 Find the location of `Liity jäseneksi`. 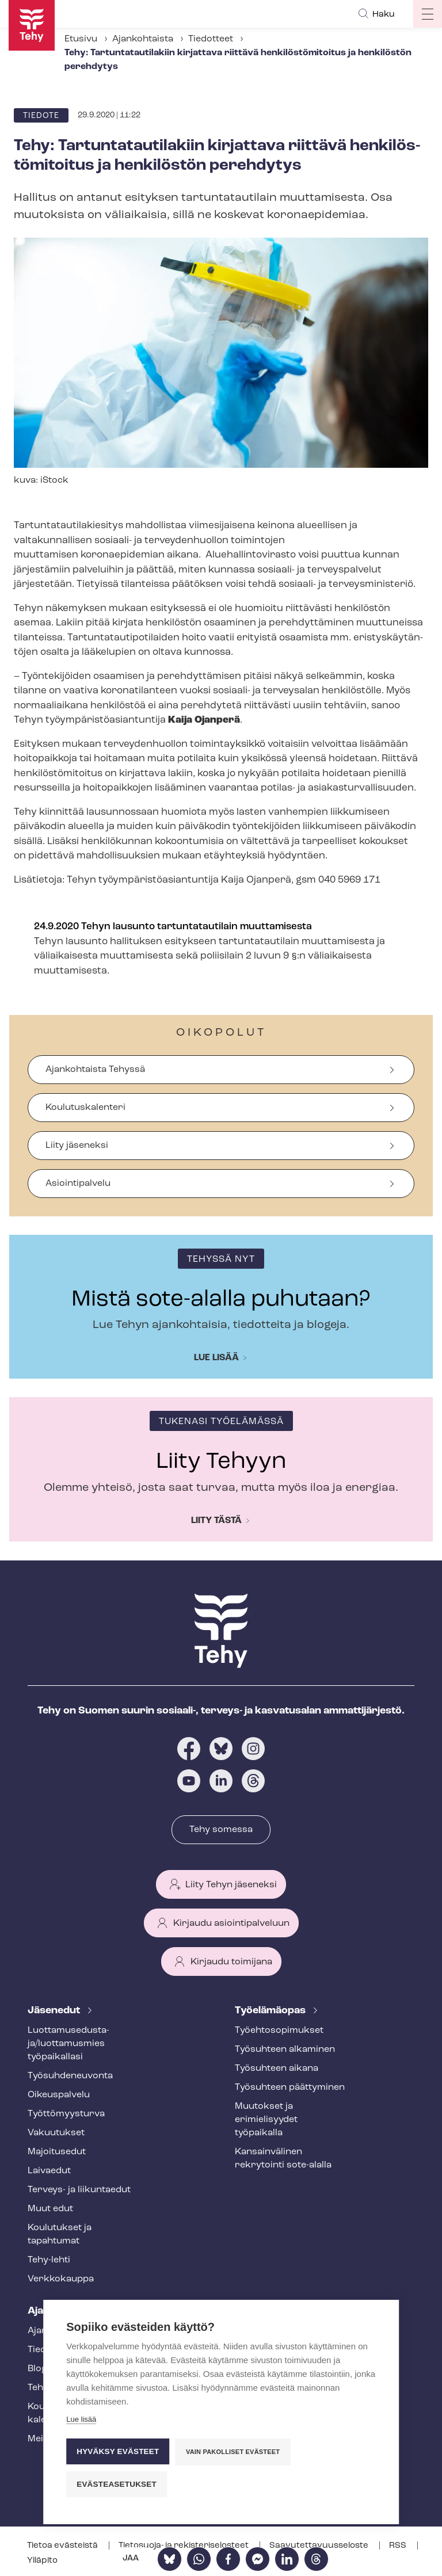

Liity jäseneksi is located at coordinates (76, 1145).